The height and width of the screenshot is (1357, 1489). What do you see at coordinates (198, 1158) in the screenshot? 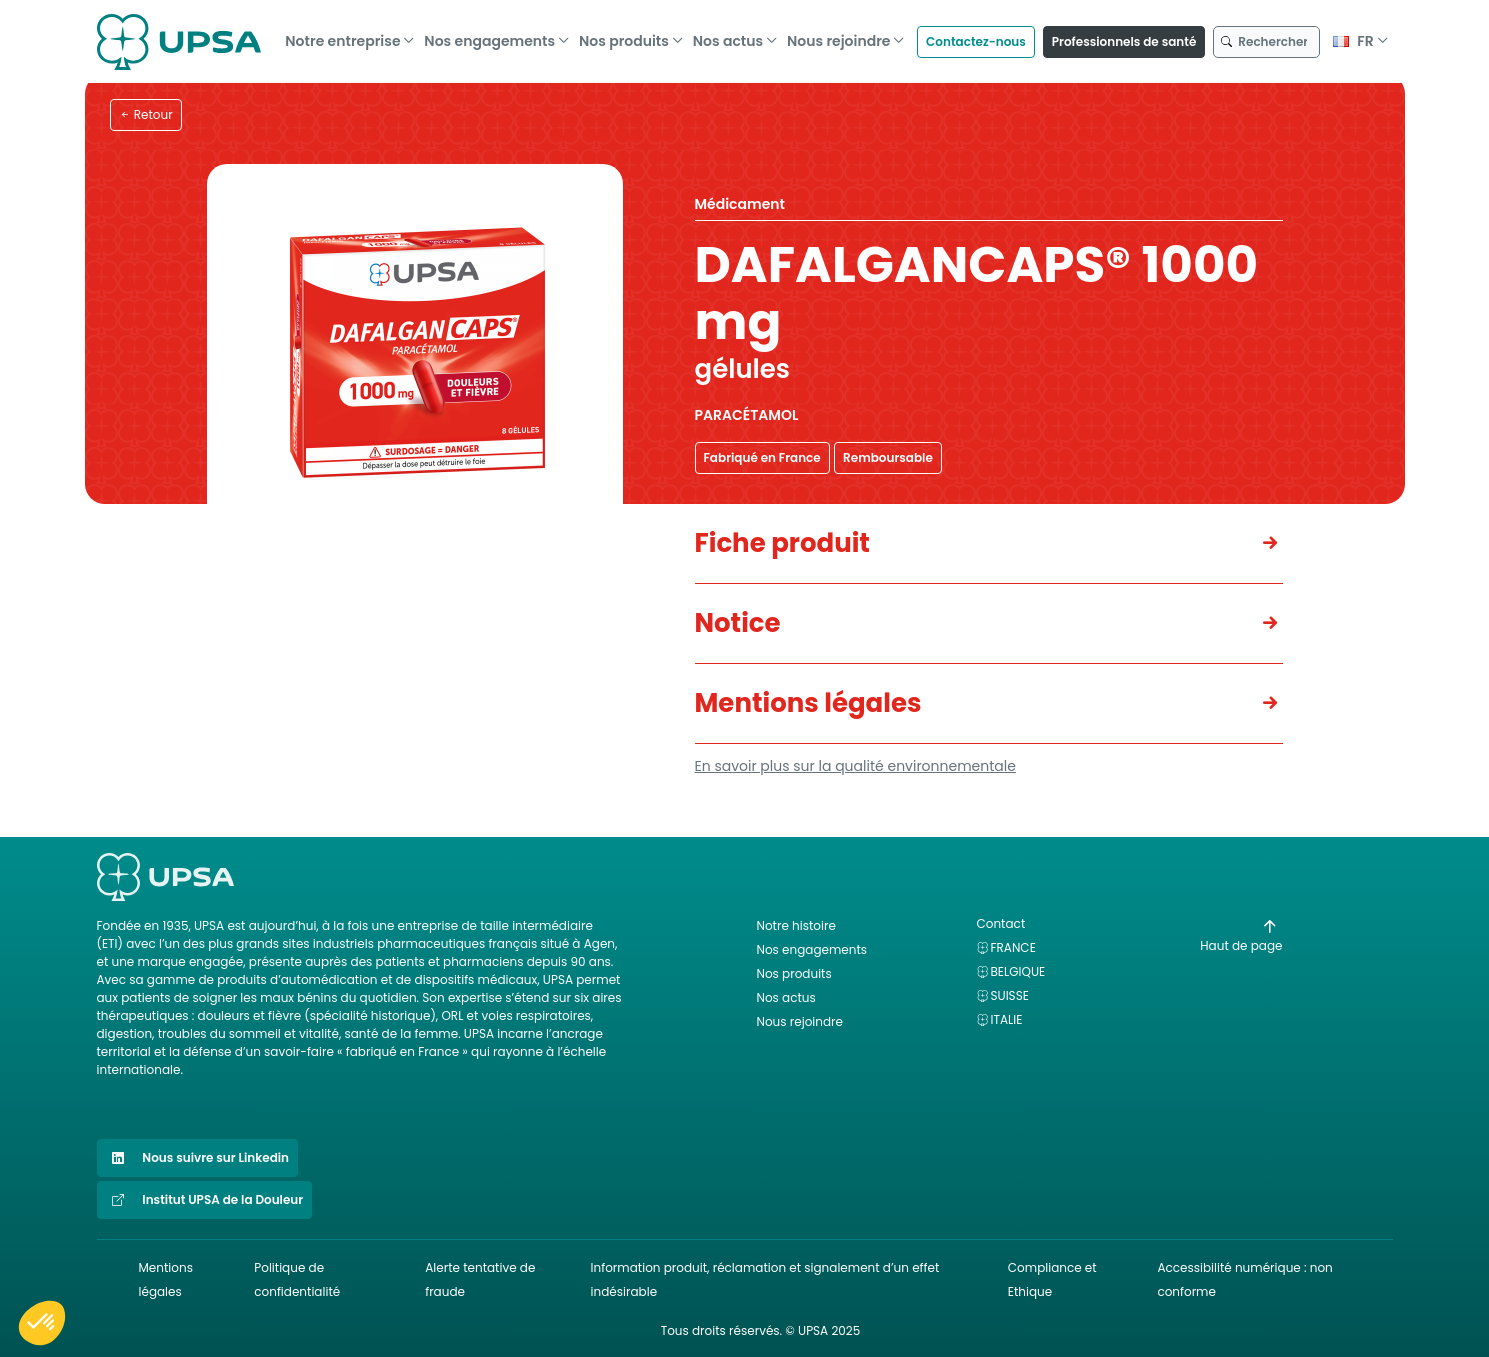
I see `Nous suivre sur Linkedin` at bounding box center [198, 1158].